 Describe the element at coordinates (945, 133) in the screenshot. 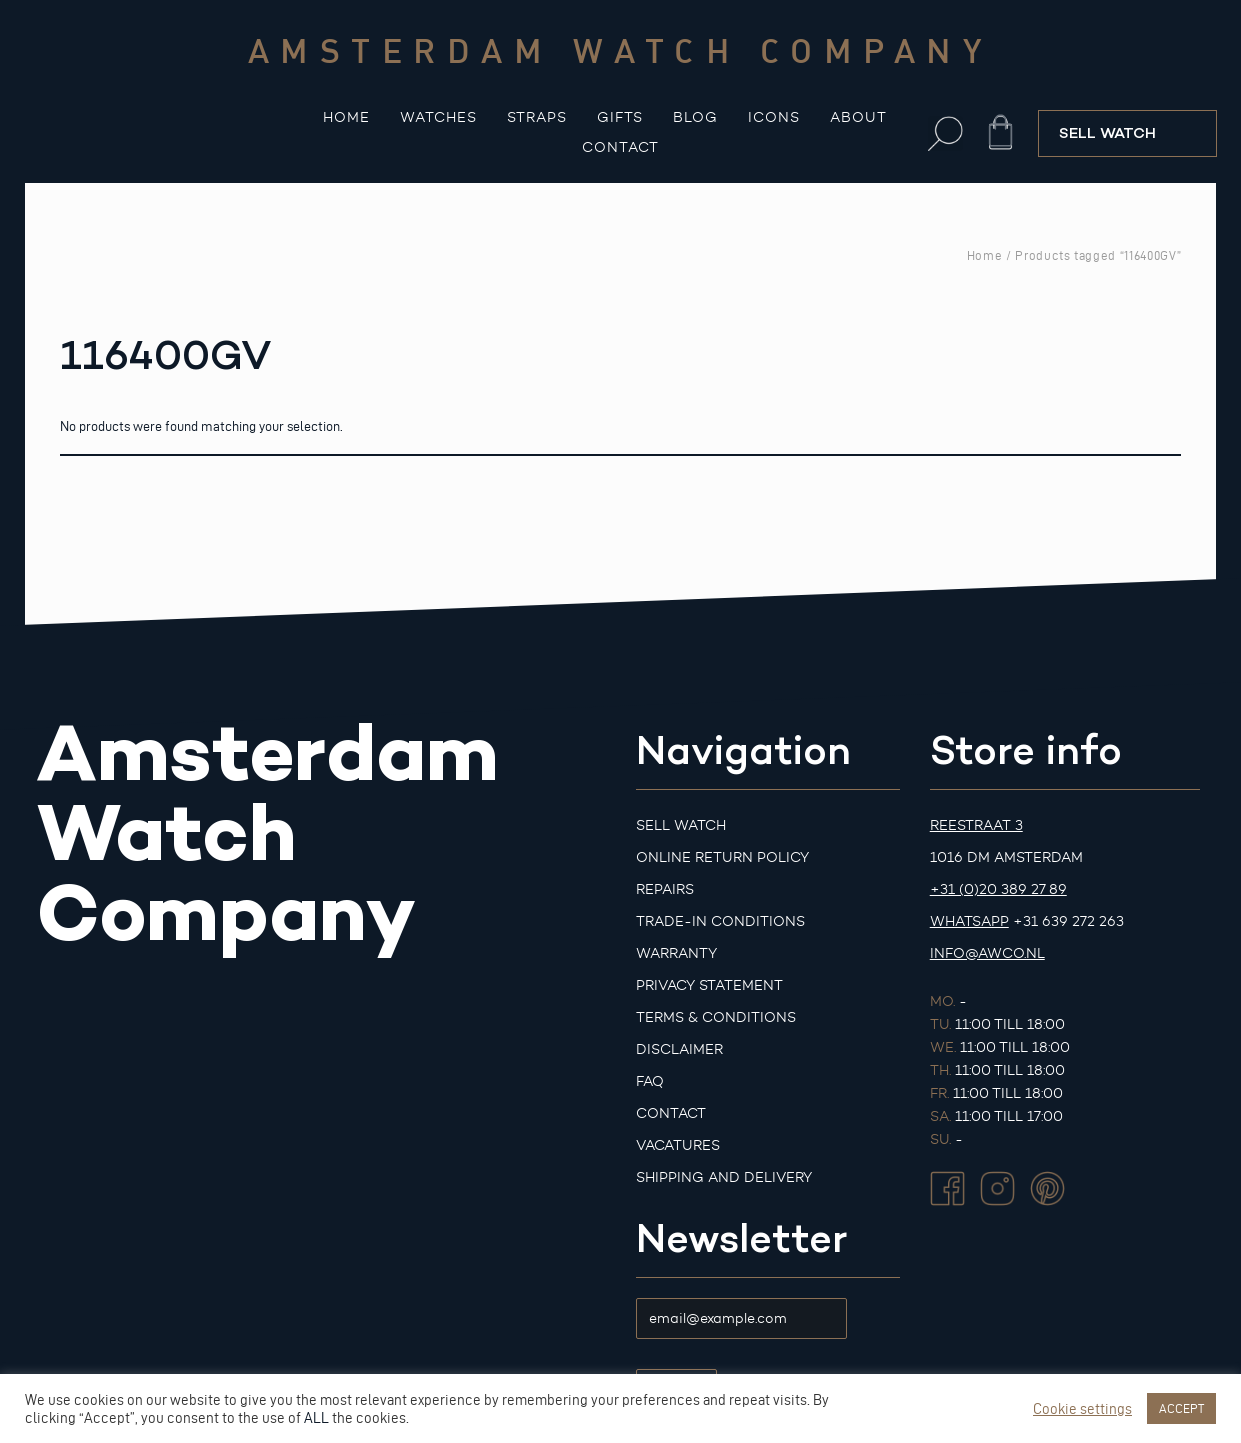

I see `[button]` at that location.